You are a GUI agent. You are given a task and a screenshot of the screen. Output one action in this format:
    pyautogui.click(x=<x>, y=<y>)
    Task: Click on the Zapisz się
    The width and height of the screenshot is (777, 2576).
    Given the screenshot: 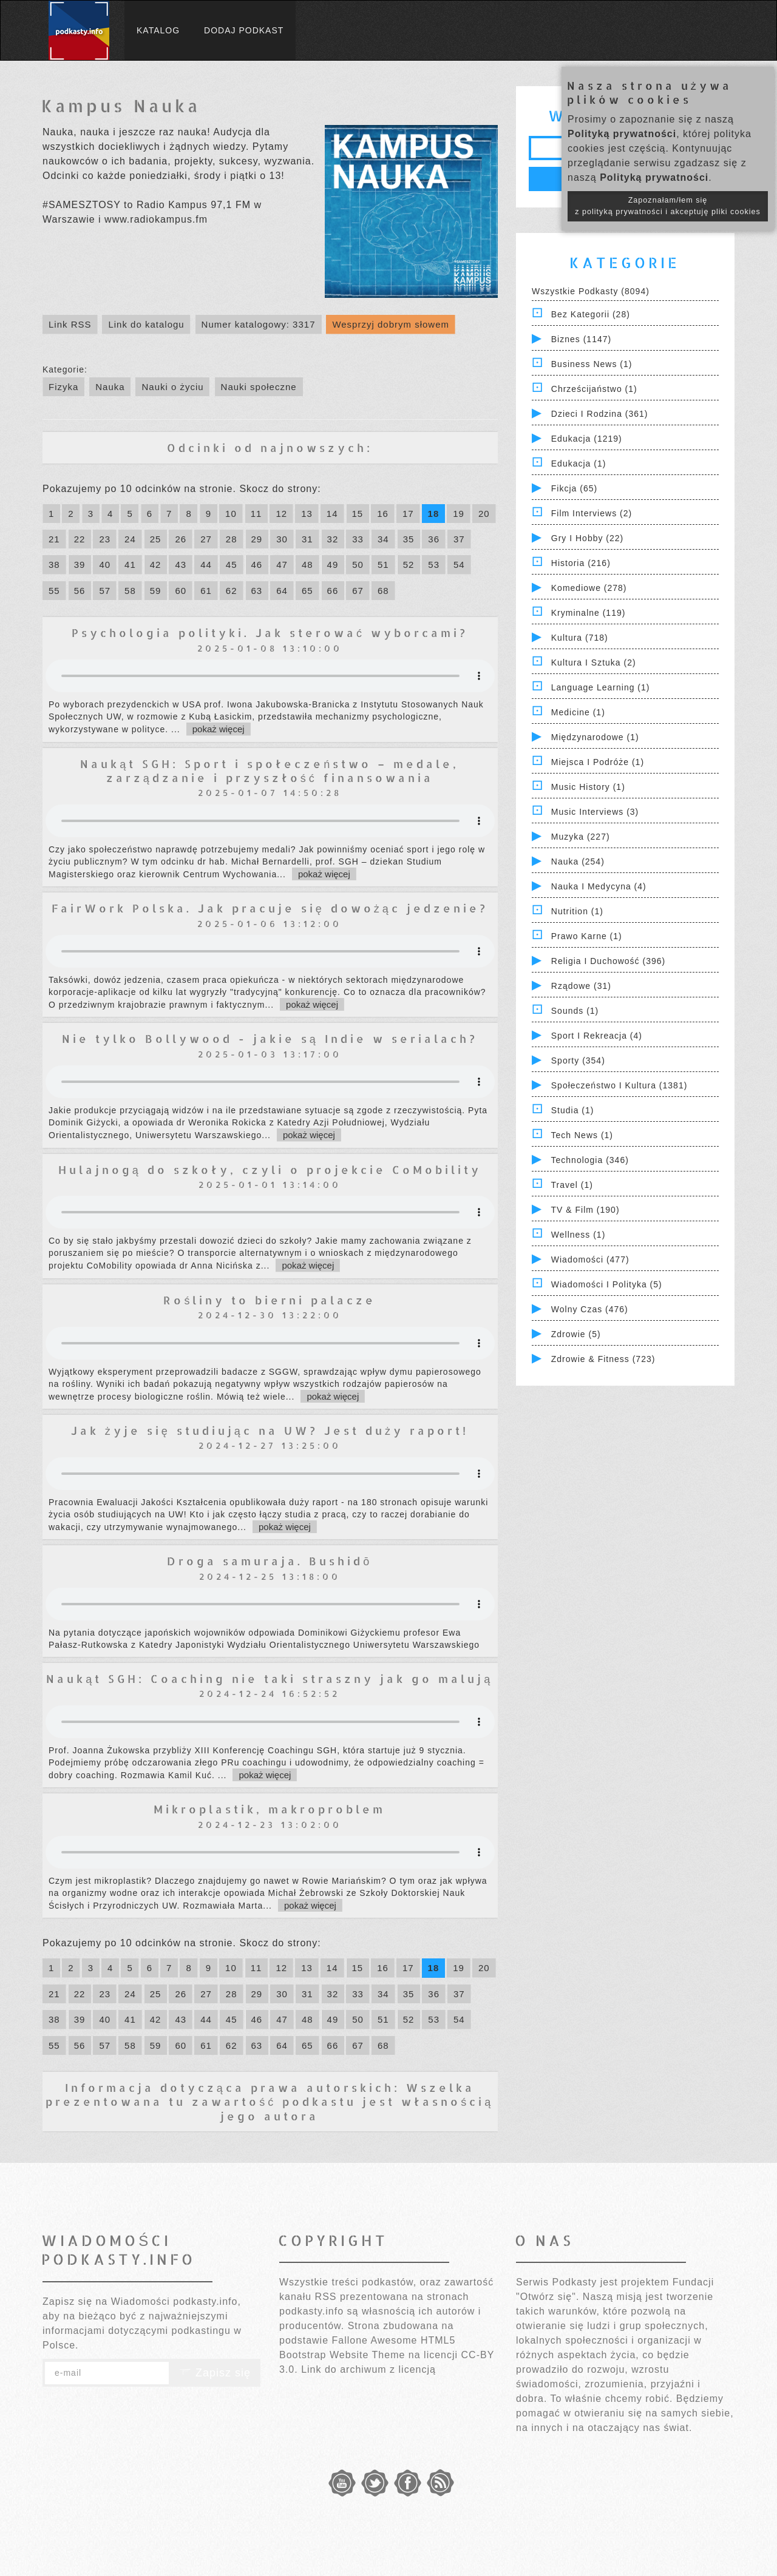 What is the action you would take?
    pyautogui.click(x=215, y=2373)
    